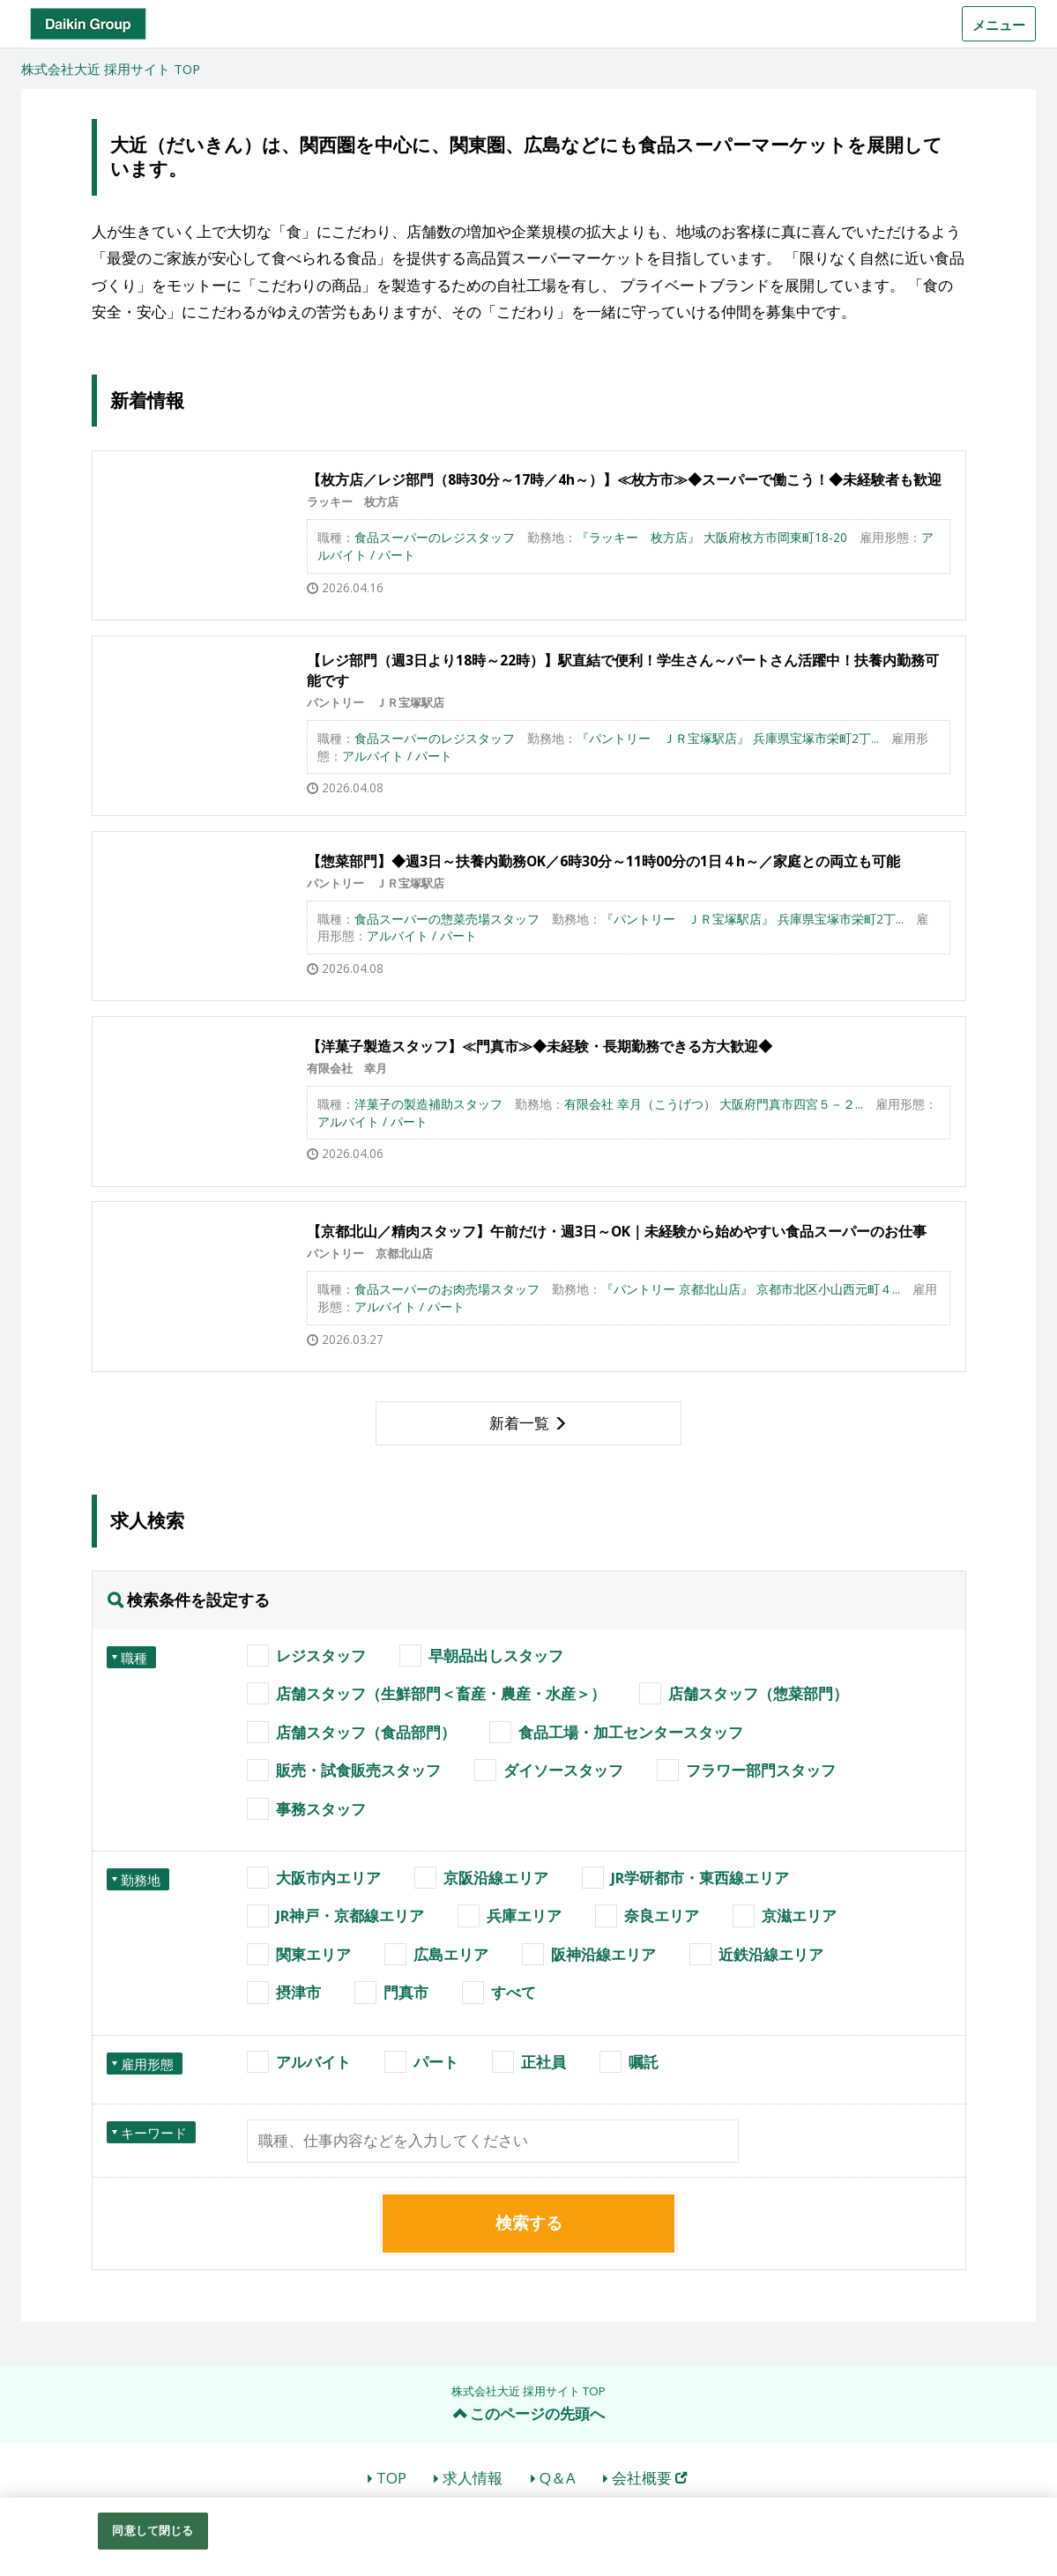  Describe the element at coordinates (366, 1732) in the screenshot. I see `店舗スタッフ（食品部門）` at that location.